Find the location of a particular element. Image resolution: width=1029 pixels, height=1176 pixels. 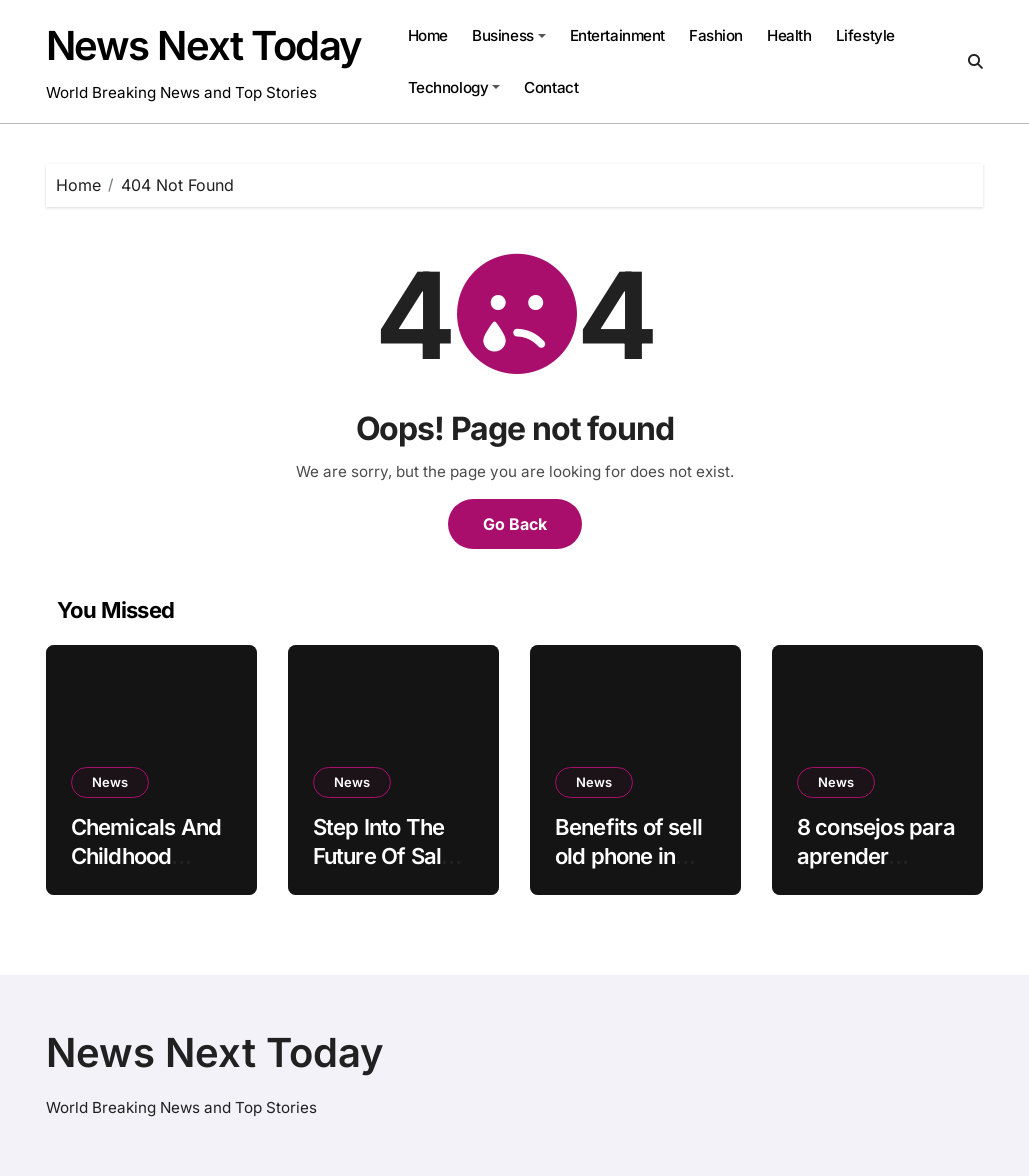

News Next Today is located at coordinates (204, 45).